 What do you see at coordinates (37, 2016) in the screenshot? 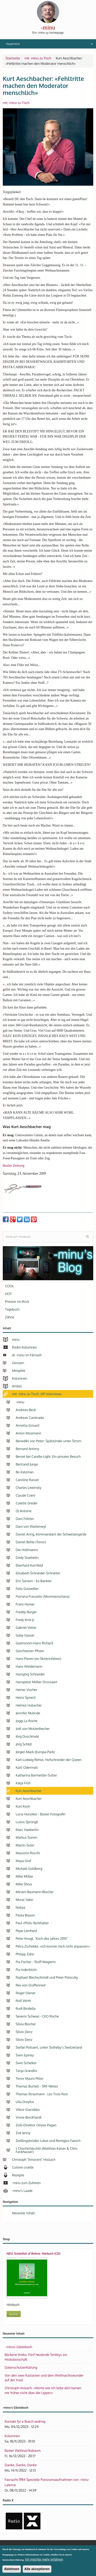
I see `Severin Schwan - CEO Roche` at bounding box center [37, 2016].